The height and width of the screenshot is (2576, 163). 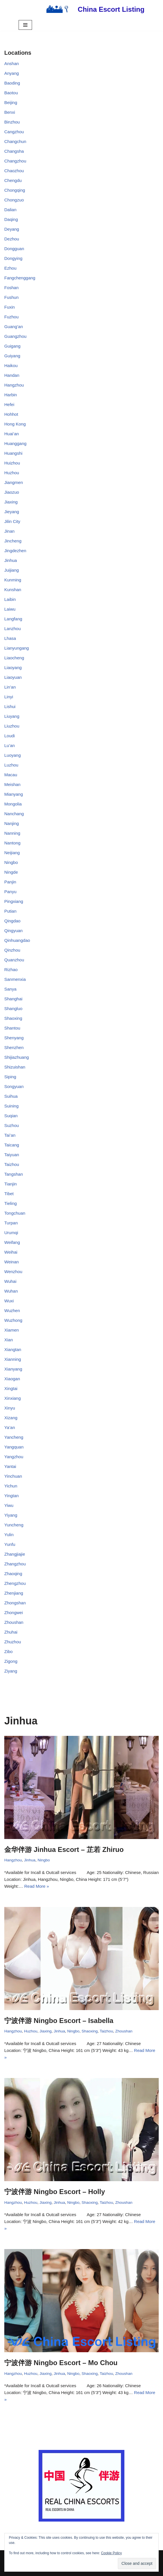 I want to click on Mianyang, so click(x=13, y=794).